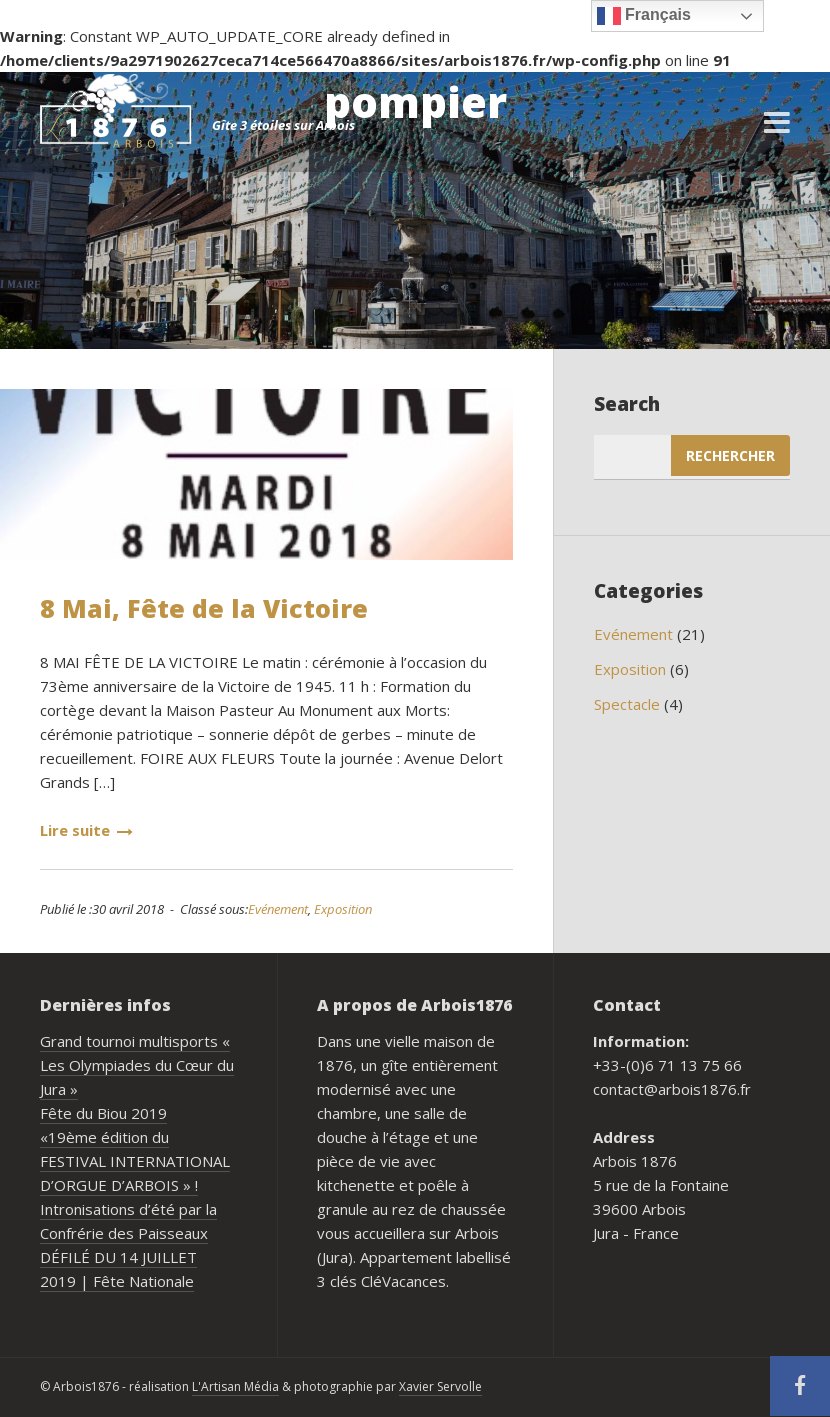  What do you see at coordinates (278, 909) in the screenshot?
I see `Evénement` at bounding box center [278, 909].